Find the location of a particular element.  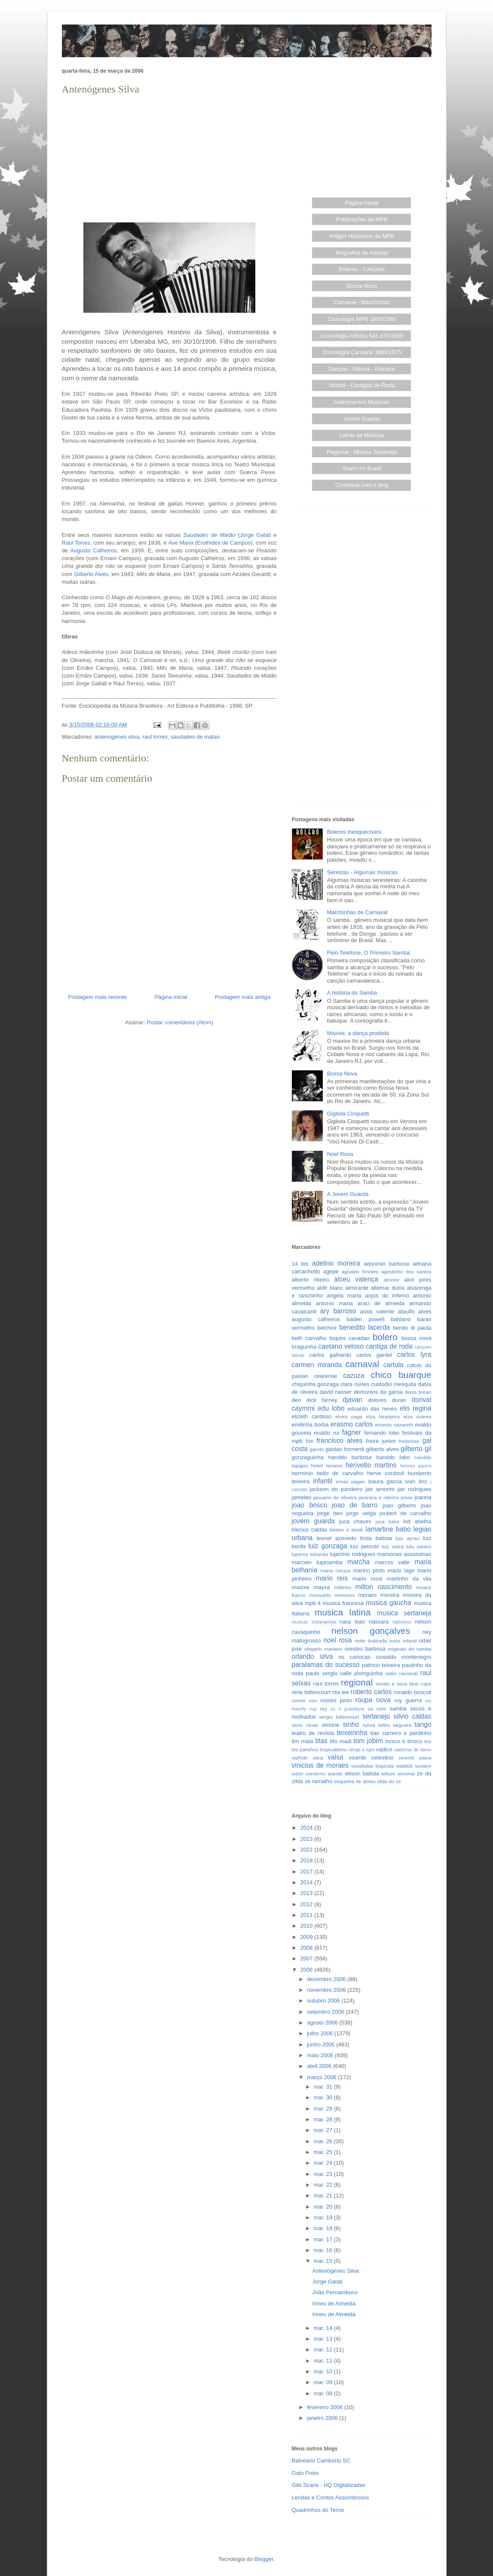

emilinha borba is located at coordinates (310, 1424).